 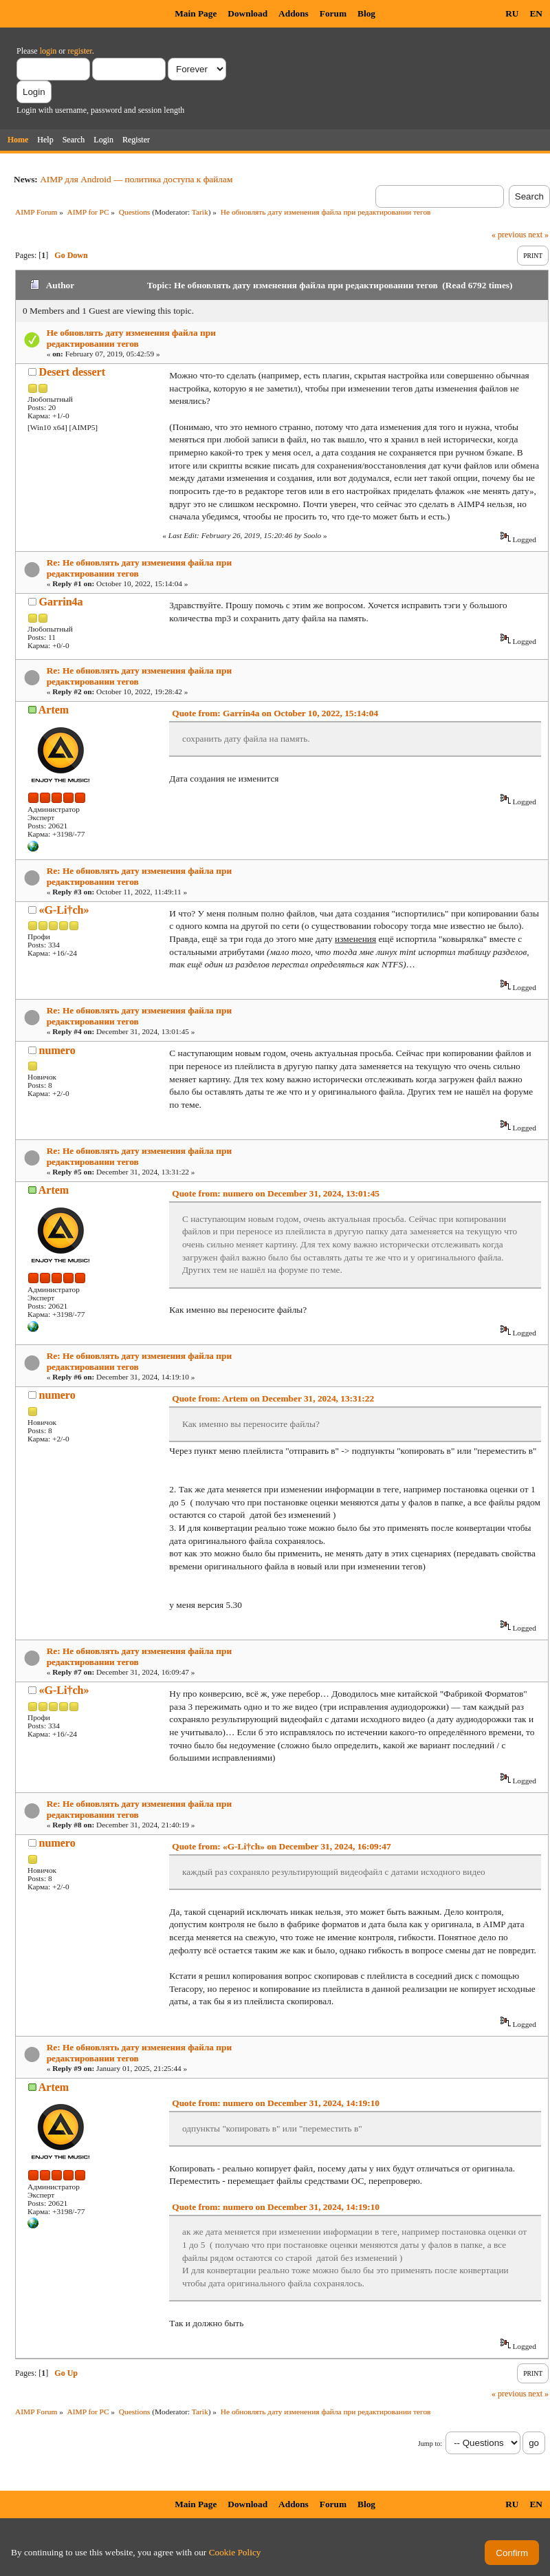 I want to click on RU, so click(x=511, y=13).